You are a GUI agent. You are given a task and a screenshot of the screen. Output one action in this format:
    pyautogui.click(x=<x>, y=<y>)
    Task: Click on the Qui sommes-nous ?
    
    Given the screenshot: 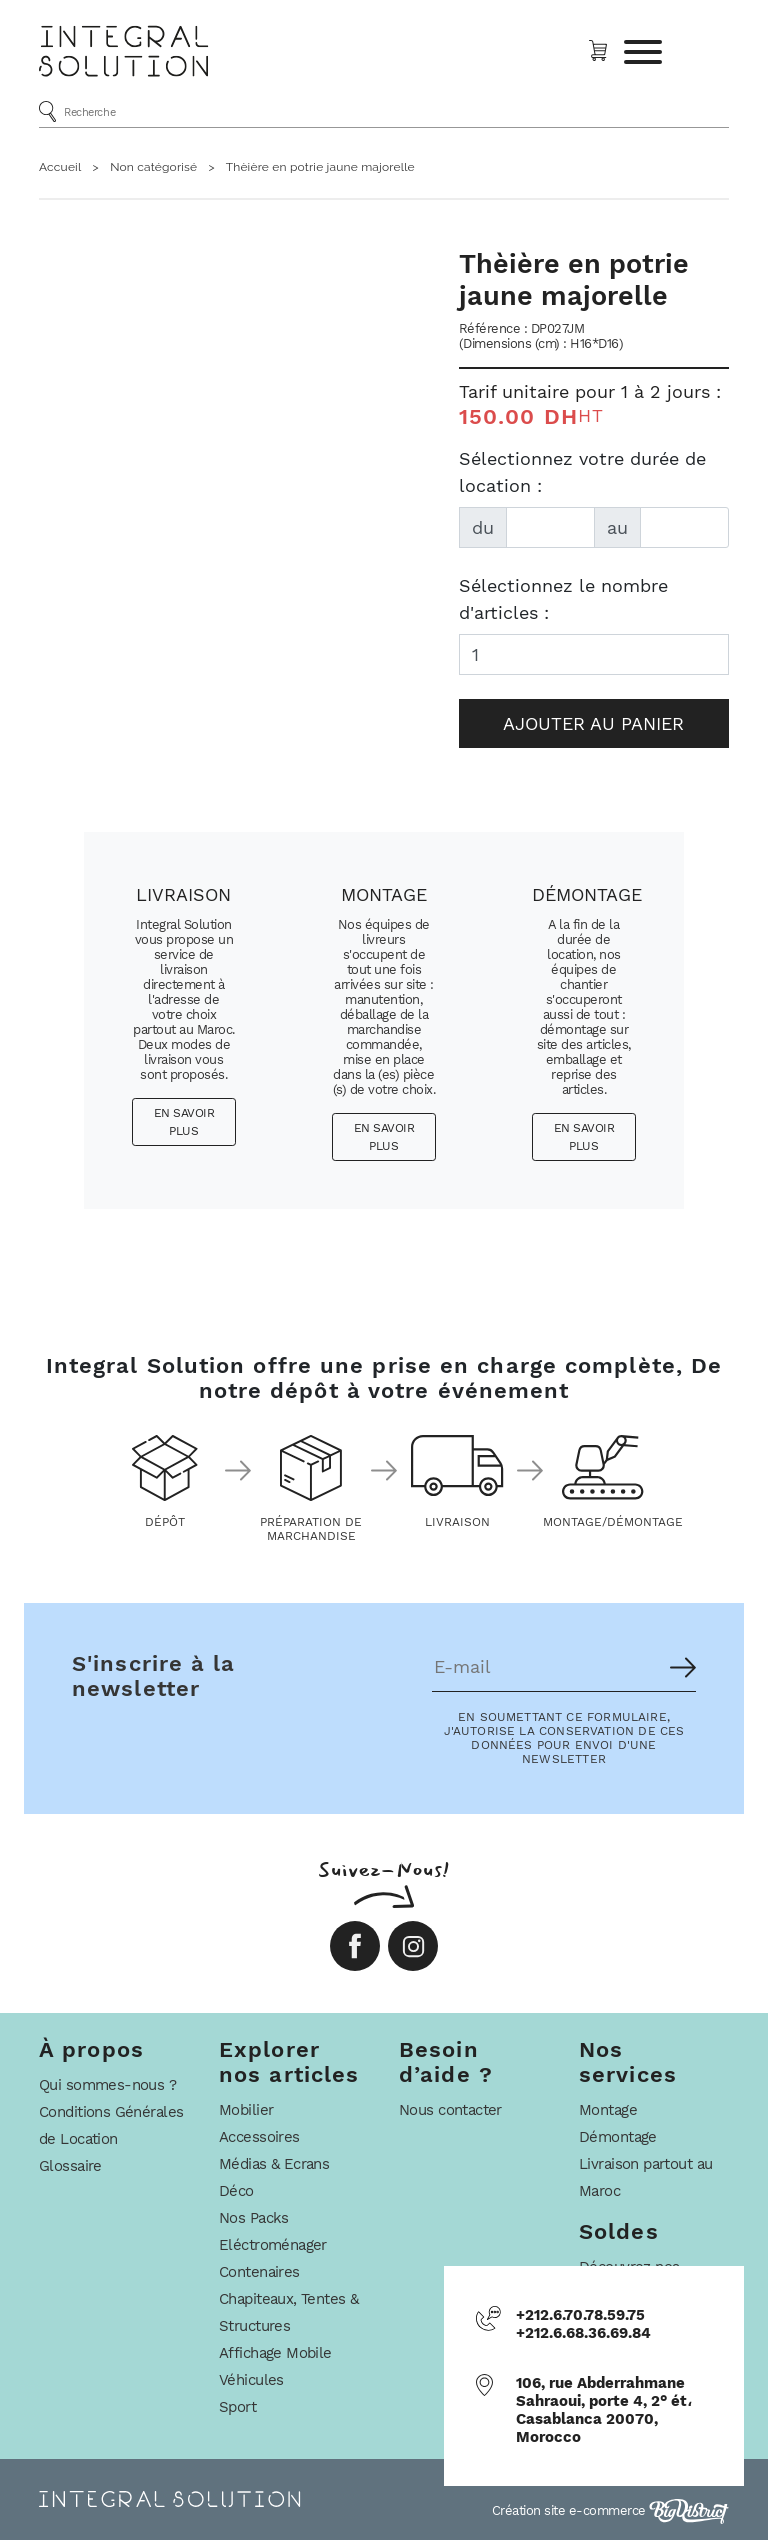 What is the action you would take?
    pyautogui.click(x=107, y=2085)
    